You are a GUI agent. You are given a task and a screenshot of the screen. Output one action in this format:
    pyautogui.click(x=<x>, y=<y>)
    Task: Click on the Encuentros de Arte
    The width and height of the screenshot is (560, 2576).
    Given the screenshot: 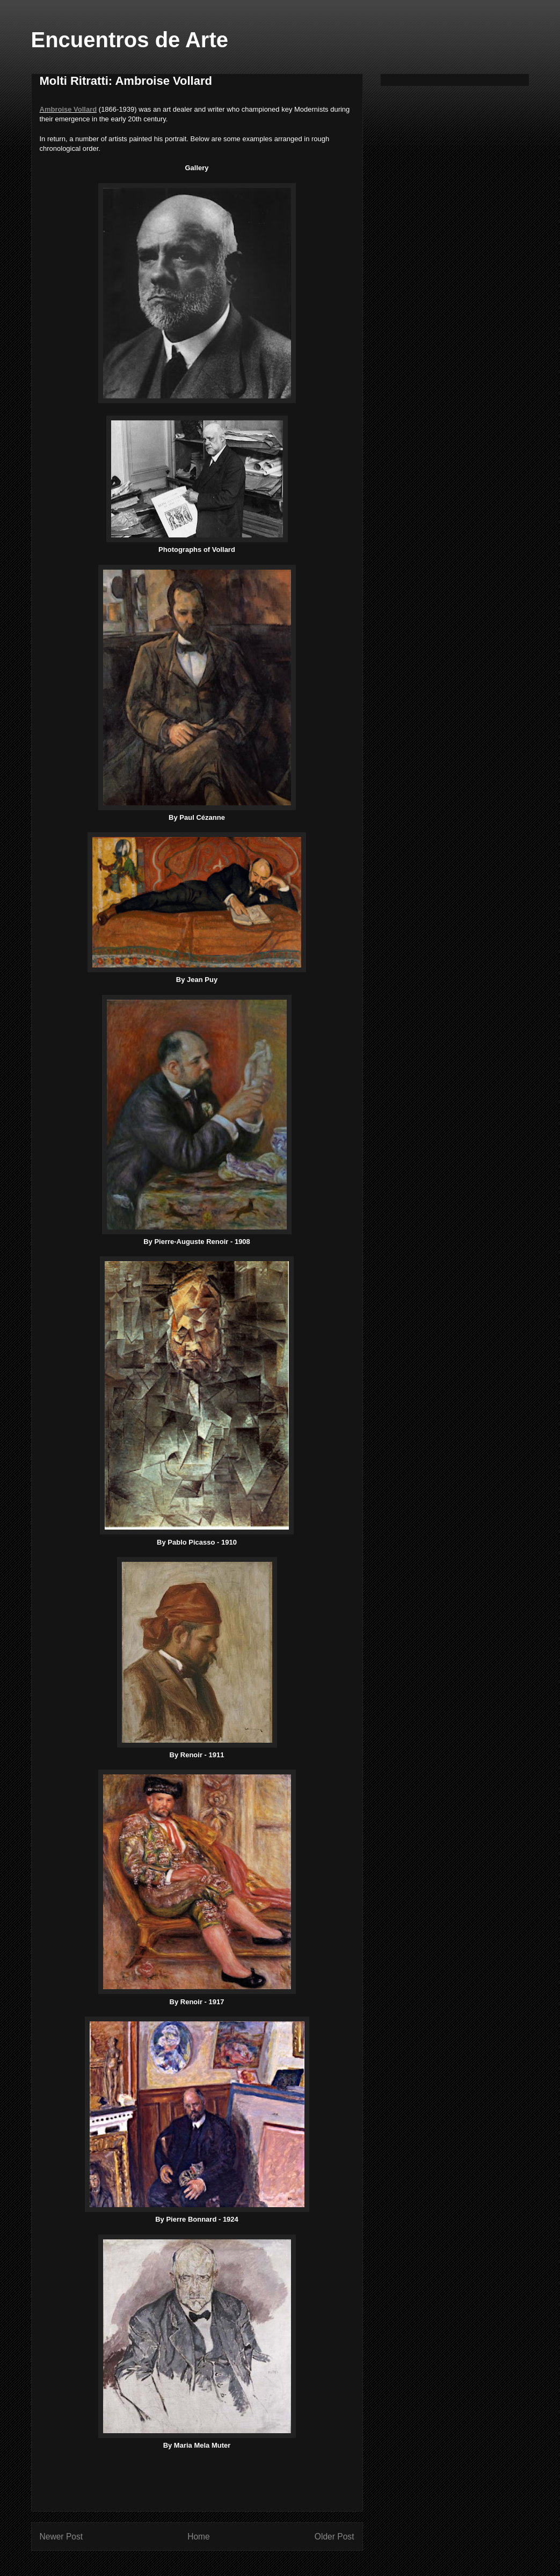 What is the action you would take?
    pyautogui.click(x=129, y=40)
    